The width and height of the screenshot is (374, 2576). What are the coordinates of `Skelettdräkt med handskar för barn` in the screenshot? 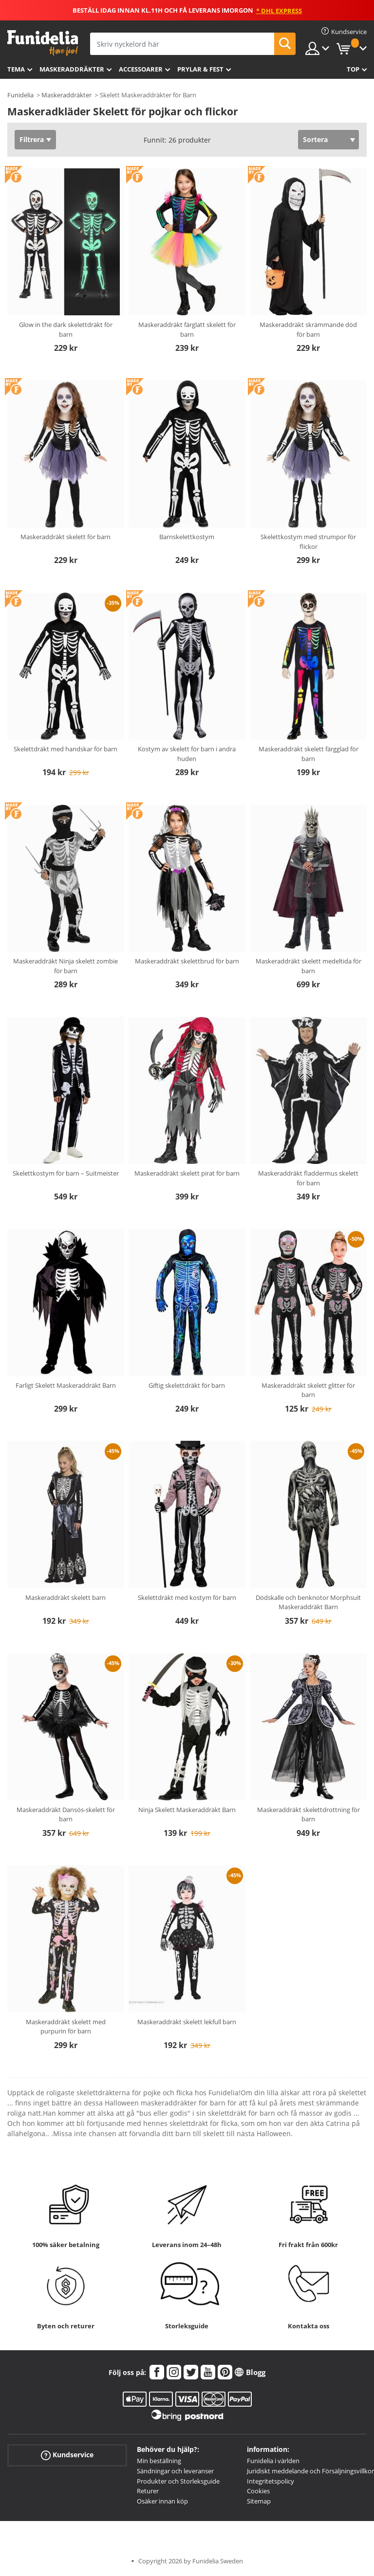 It's located at (65, 748).